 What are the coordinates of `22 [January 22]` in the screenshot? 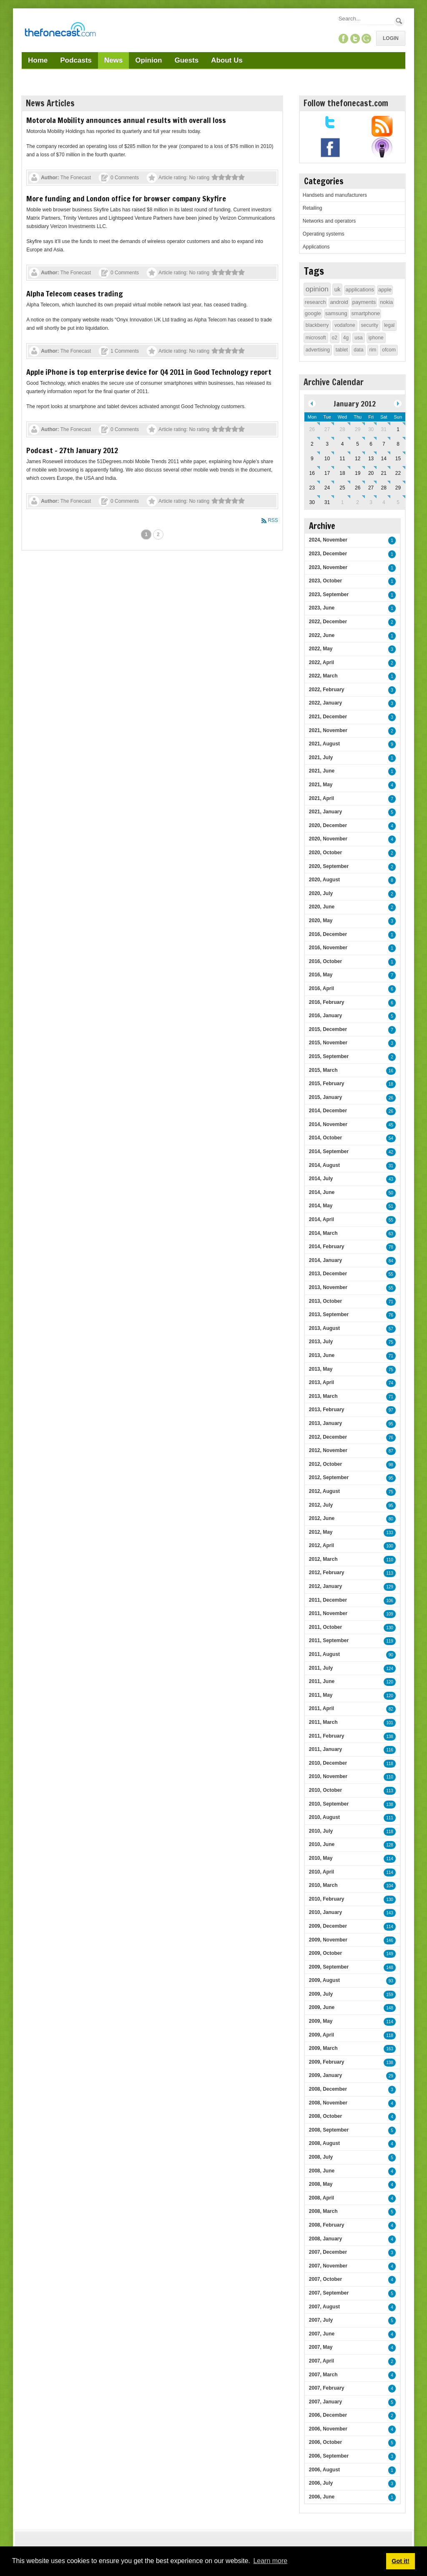 It's located at (398, 473).